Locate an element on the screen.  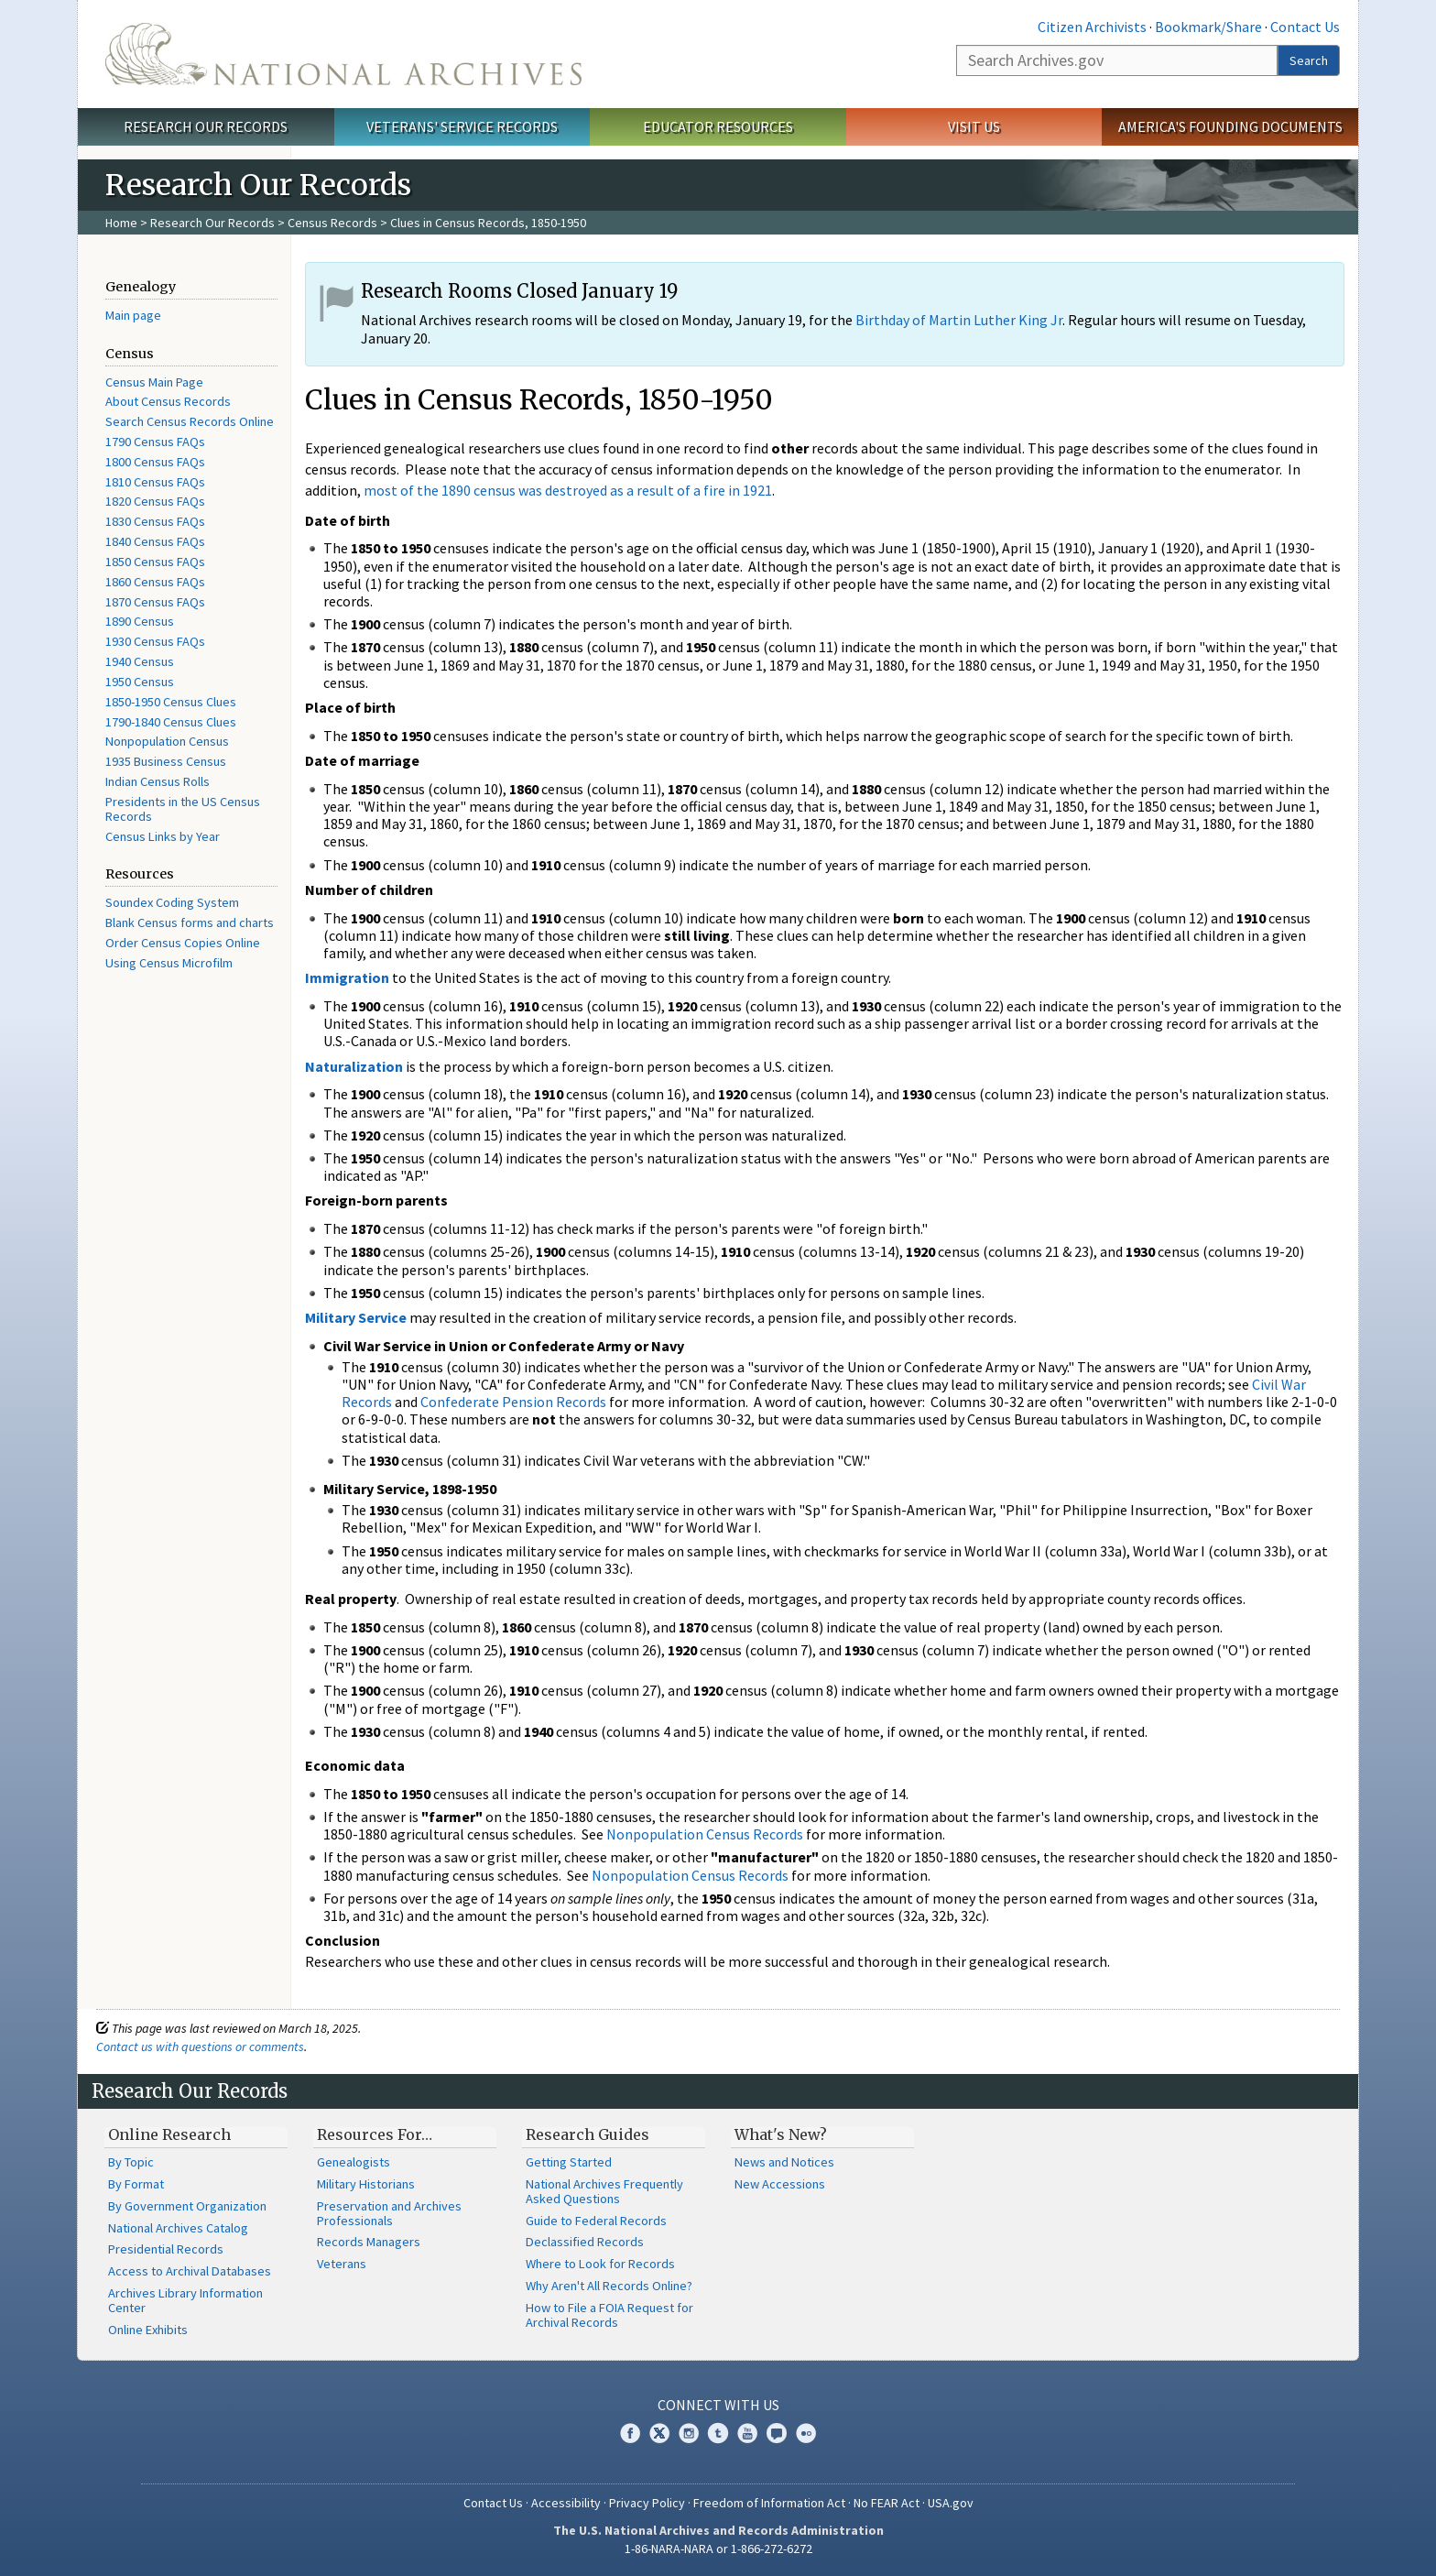
By Topic is located at coordinates (131, 2162).